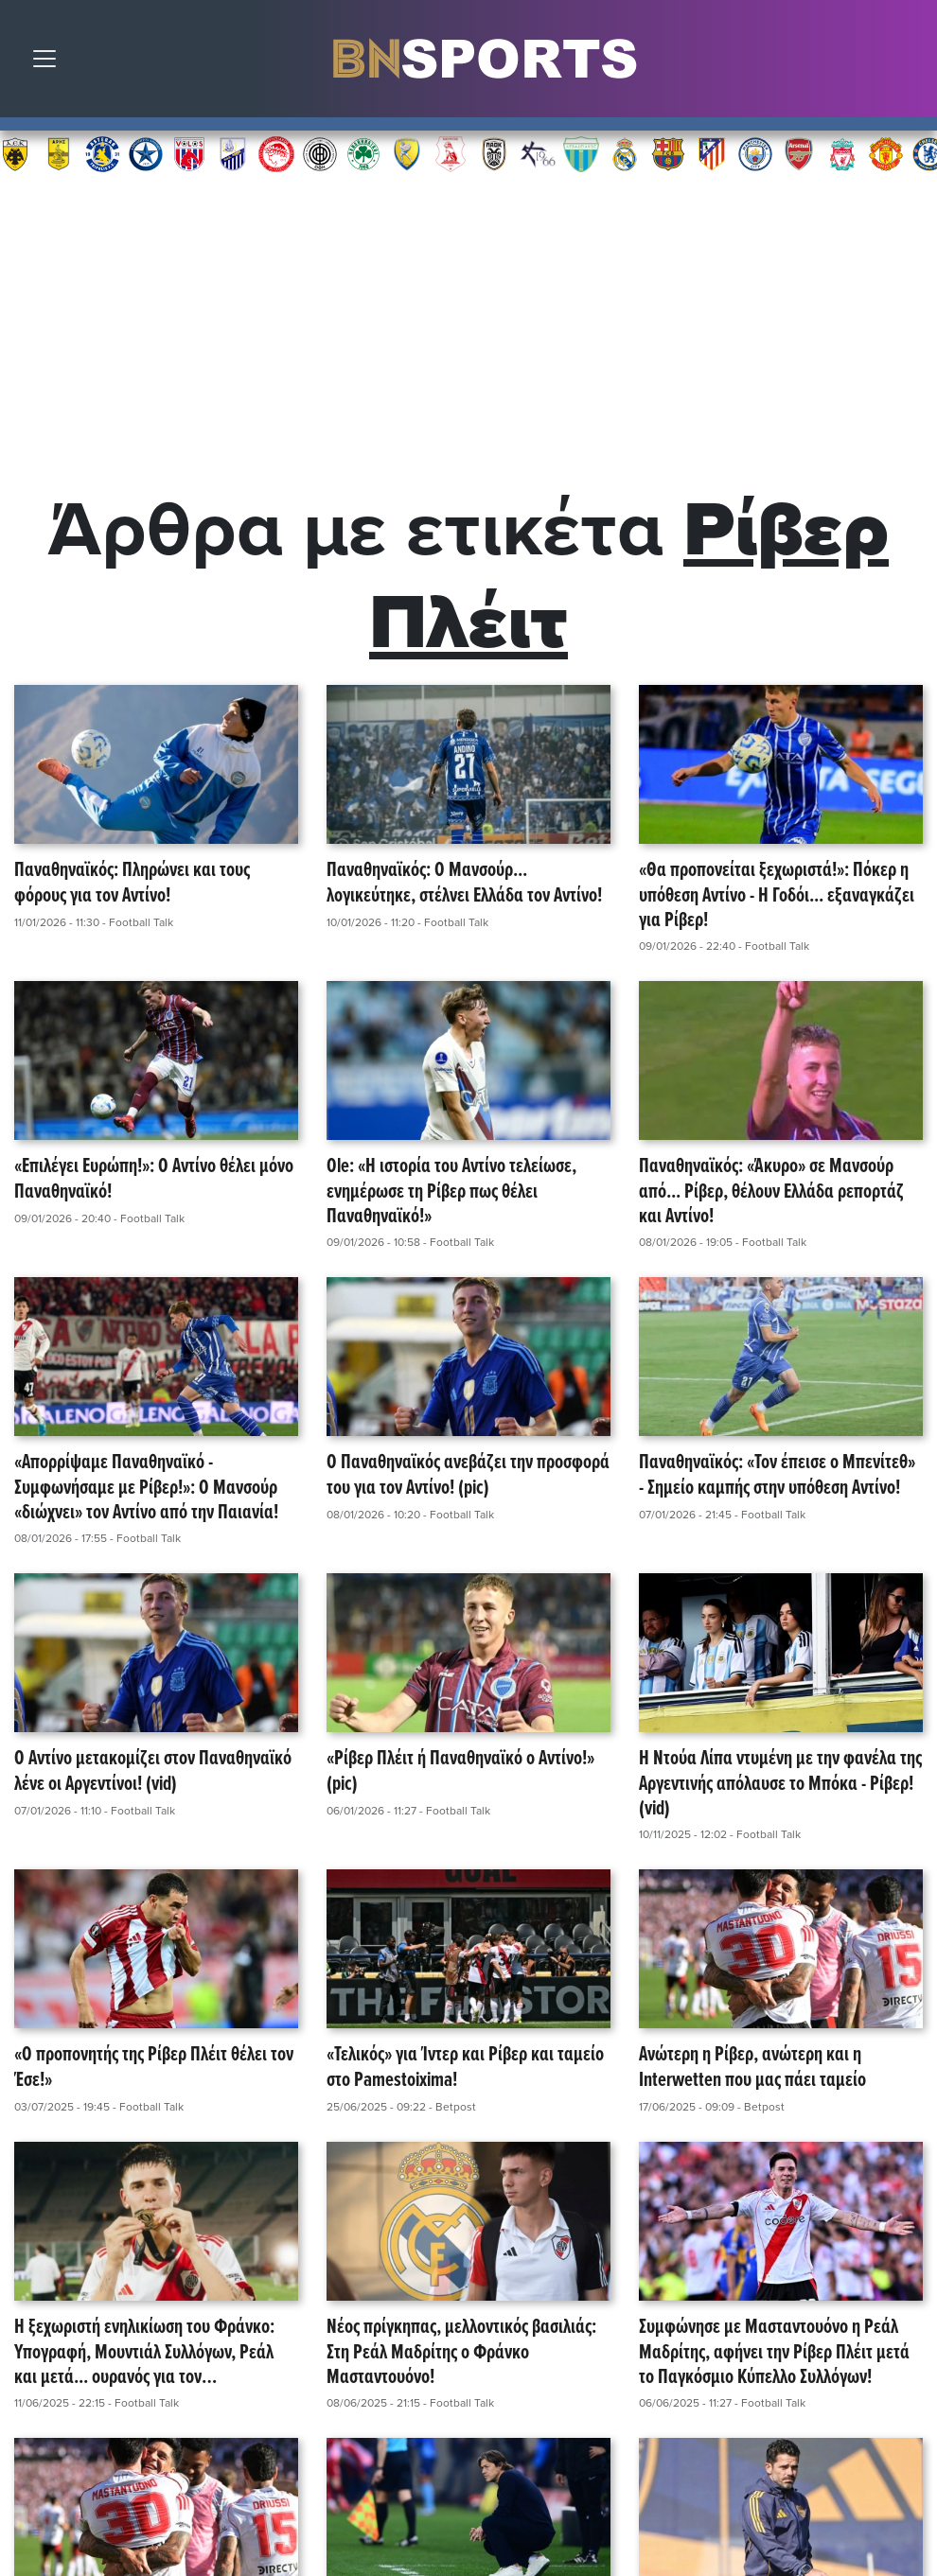 The height and width of the screenshot is (2576, 937). I want to click on Ο Παναθηναϊκός ανεβάζει την προσφορά του για τον Αντίνο! (pic), so click(468, 1476).